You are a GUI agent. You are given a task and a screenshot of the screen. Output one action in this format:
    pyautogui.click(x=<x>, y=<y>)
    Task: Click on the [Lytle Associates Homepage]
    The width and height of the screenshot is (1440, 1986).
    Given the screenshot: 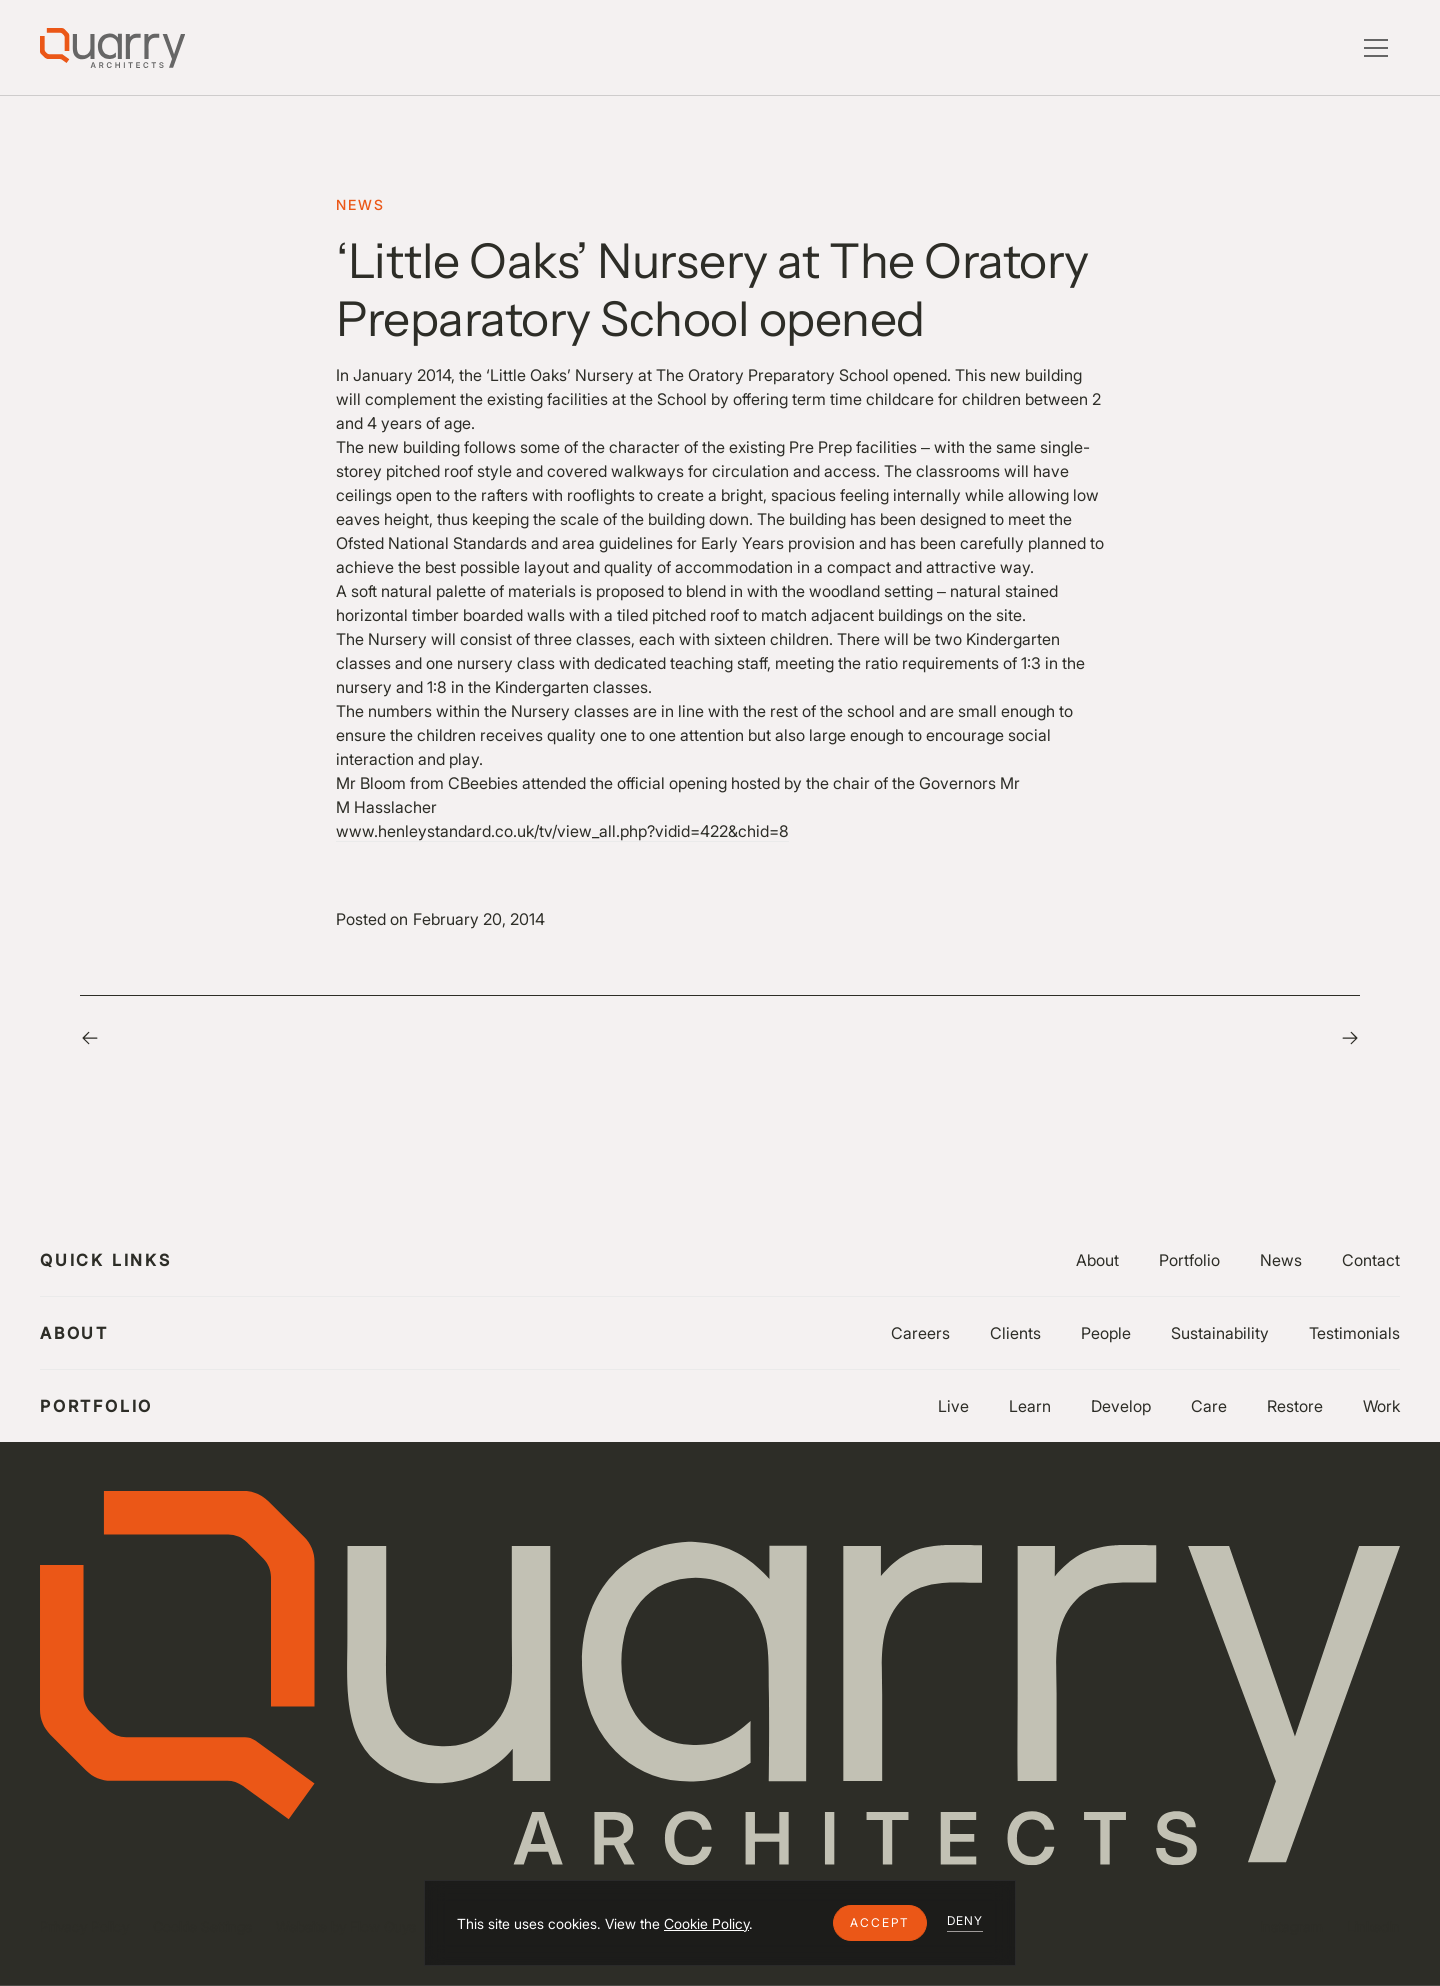 What is the action you would take?
    pyautogui.click(x=112, y=48)
    